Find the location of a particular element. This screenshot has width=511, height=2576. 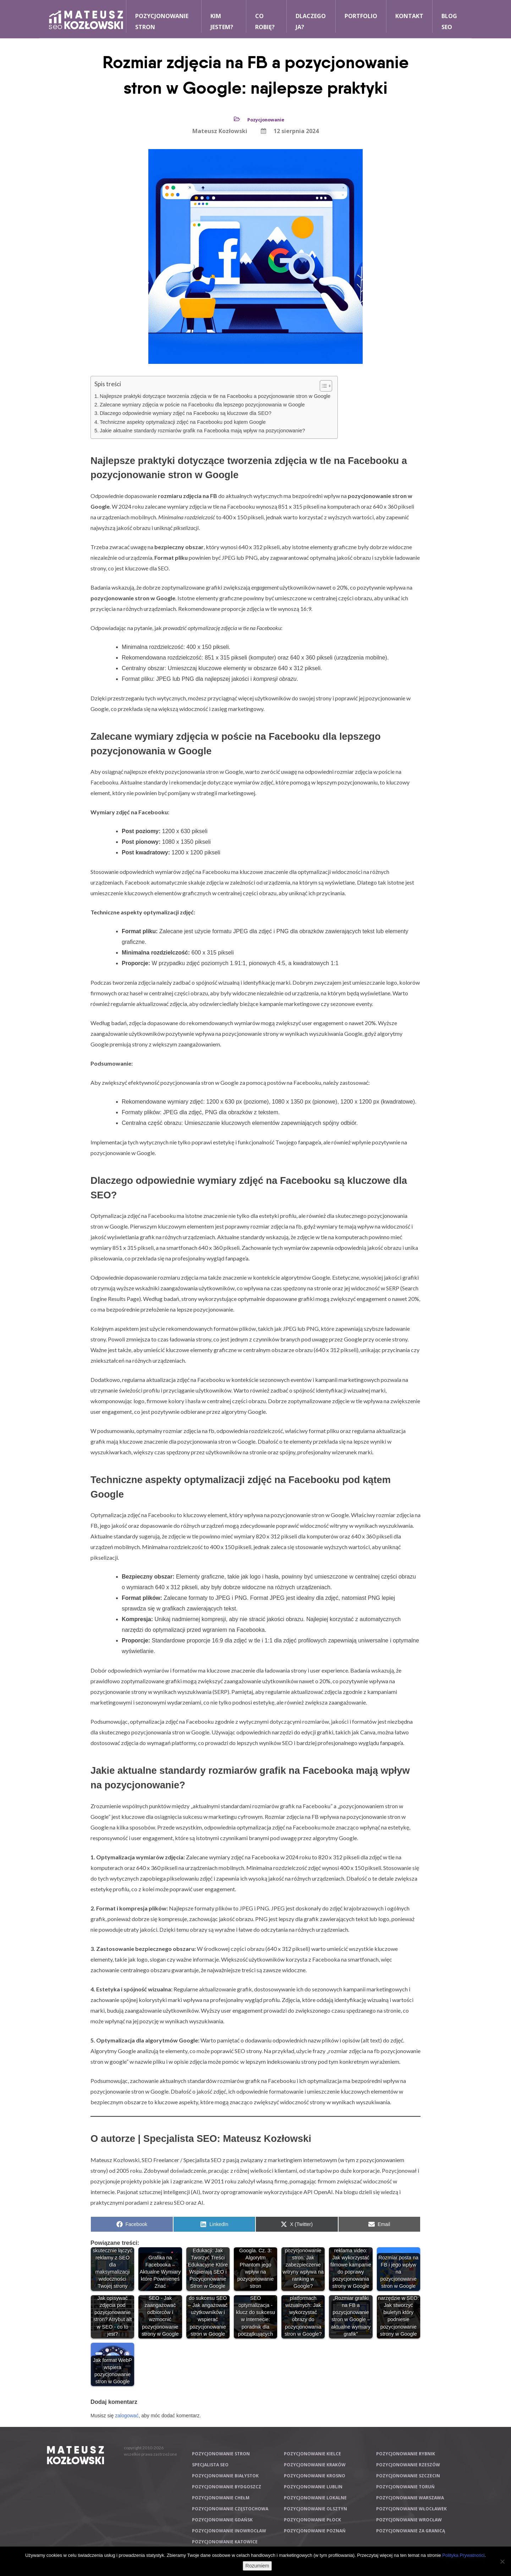

Pozycjonowanie Białystok is located at coordinates (225, 2476).